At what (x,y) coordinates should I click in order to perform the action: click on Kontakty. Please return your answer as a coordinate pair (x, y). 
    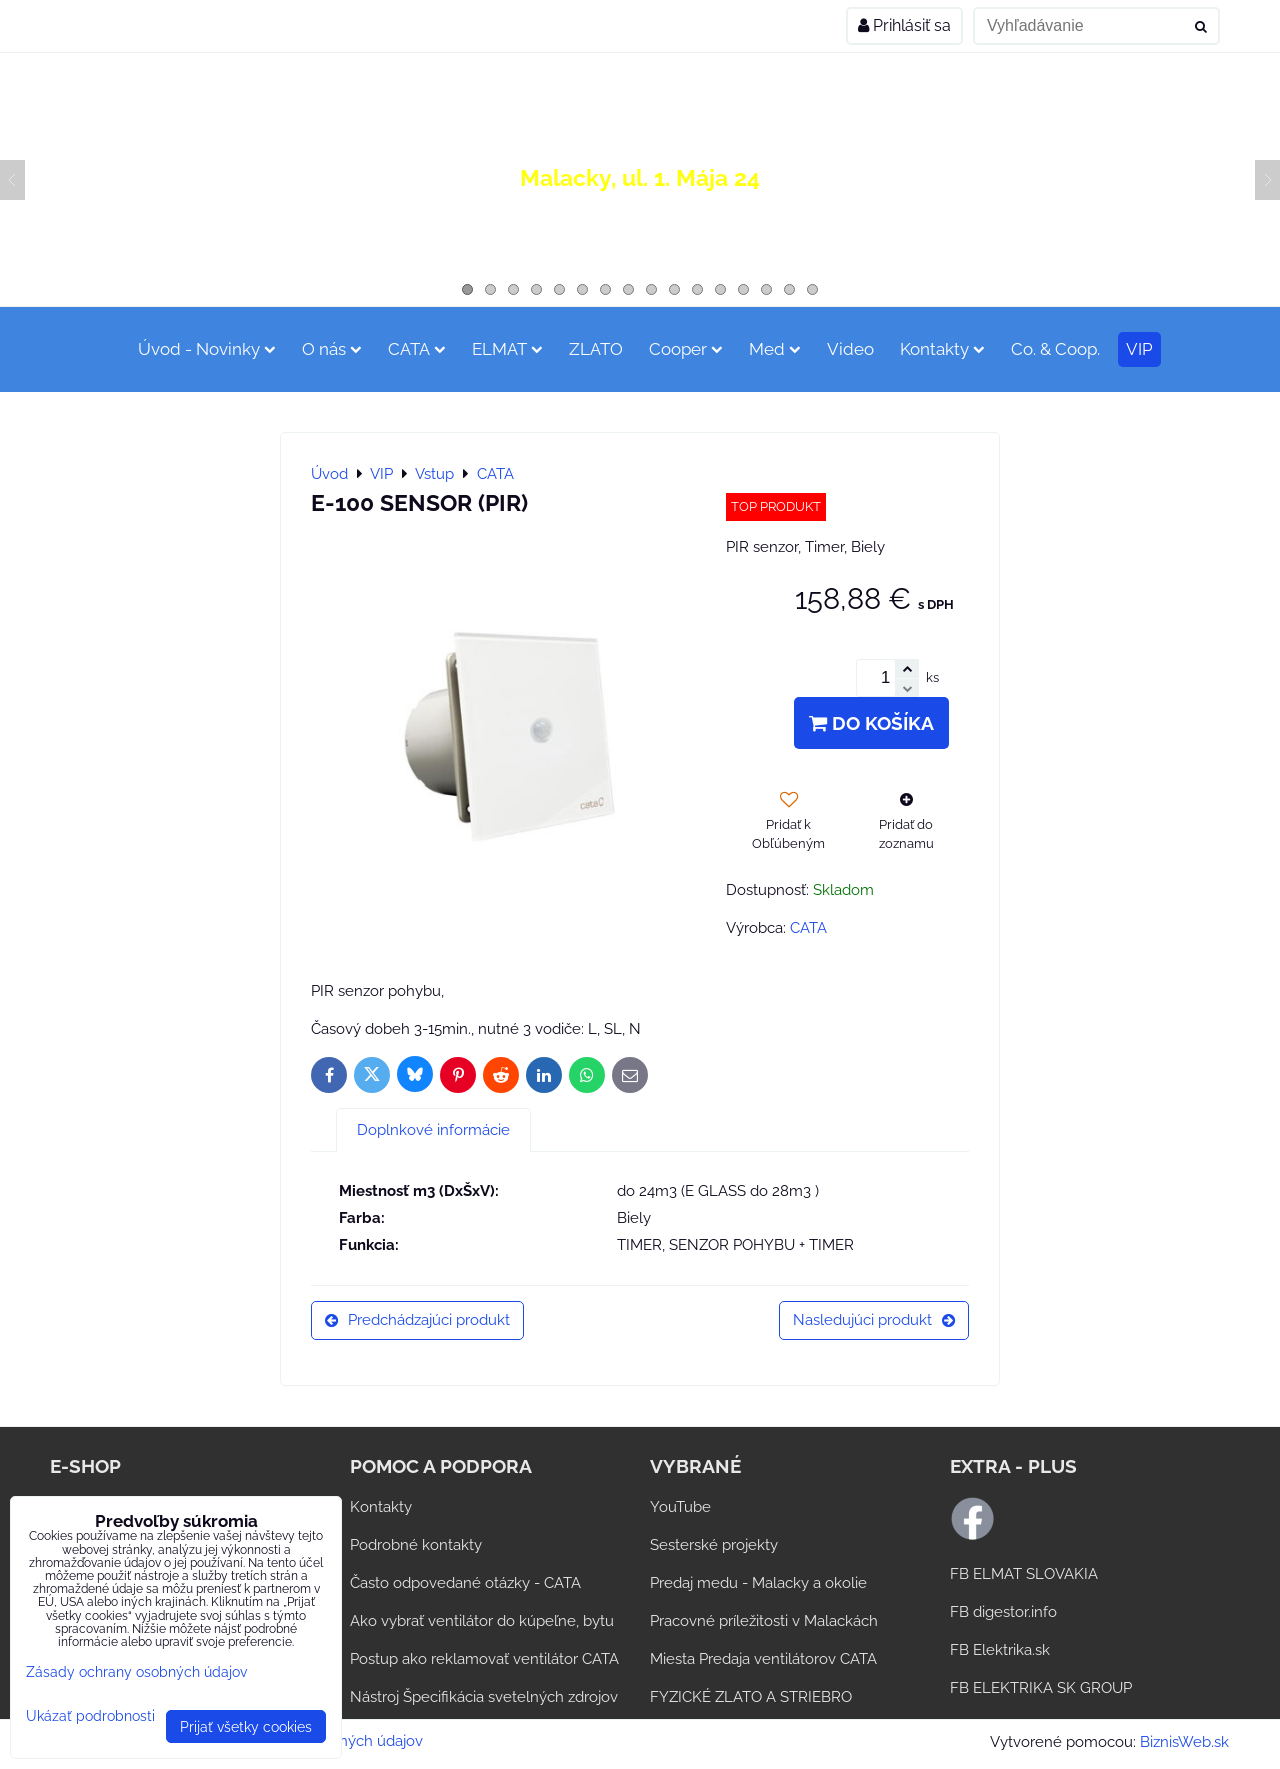
    Looking at the image, I should click on (942, 349).